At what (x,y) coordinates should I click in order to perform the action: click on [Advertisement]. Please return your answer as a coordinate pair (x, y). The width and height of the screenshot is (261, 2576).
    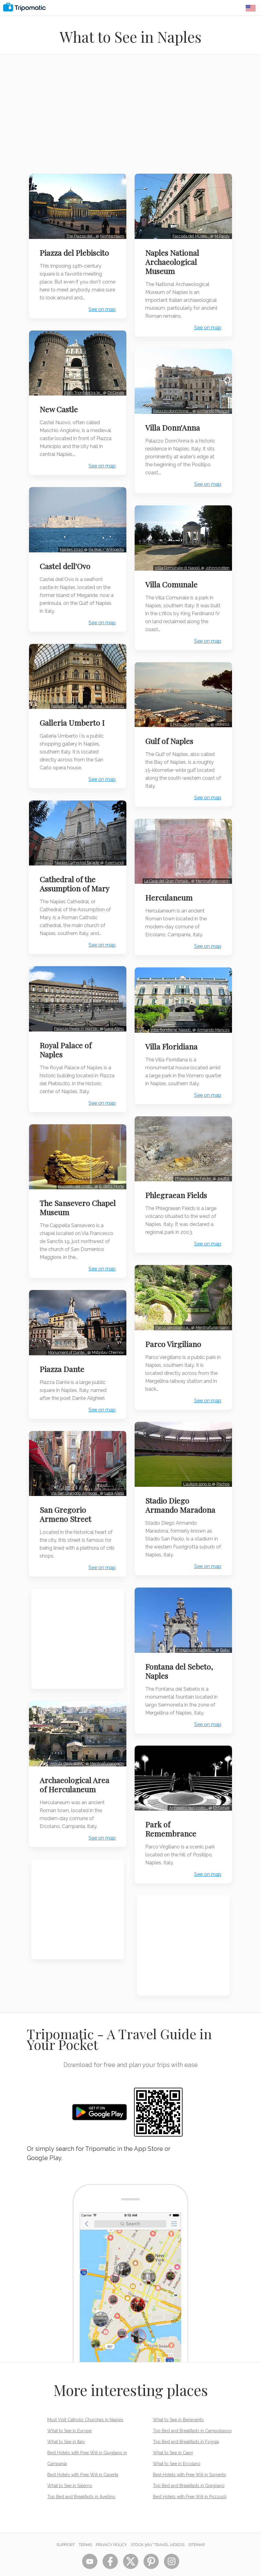
    Looking at the image, I should click on (130, 118).